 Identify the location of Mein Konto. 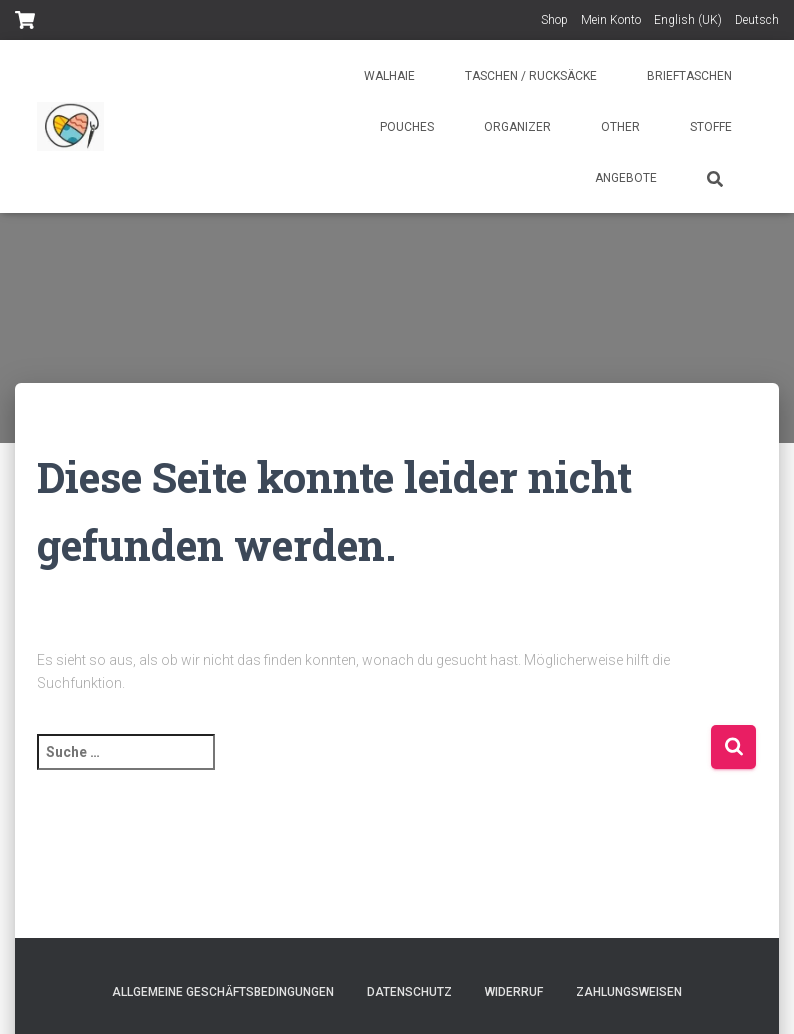
(611, 20).